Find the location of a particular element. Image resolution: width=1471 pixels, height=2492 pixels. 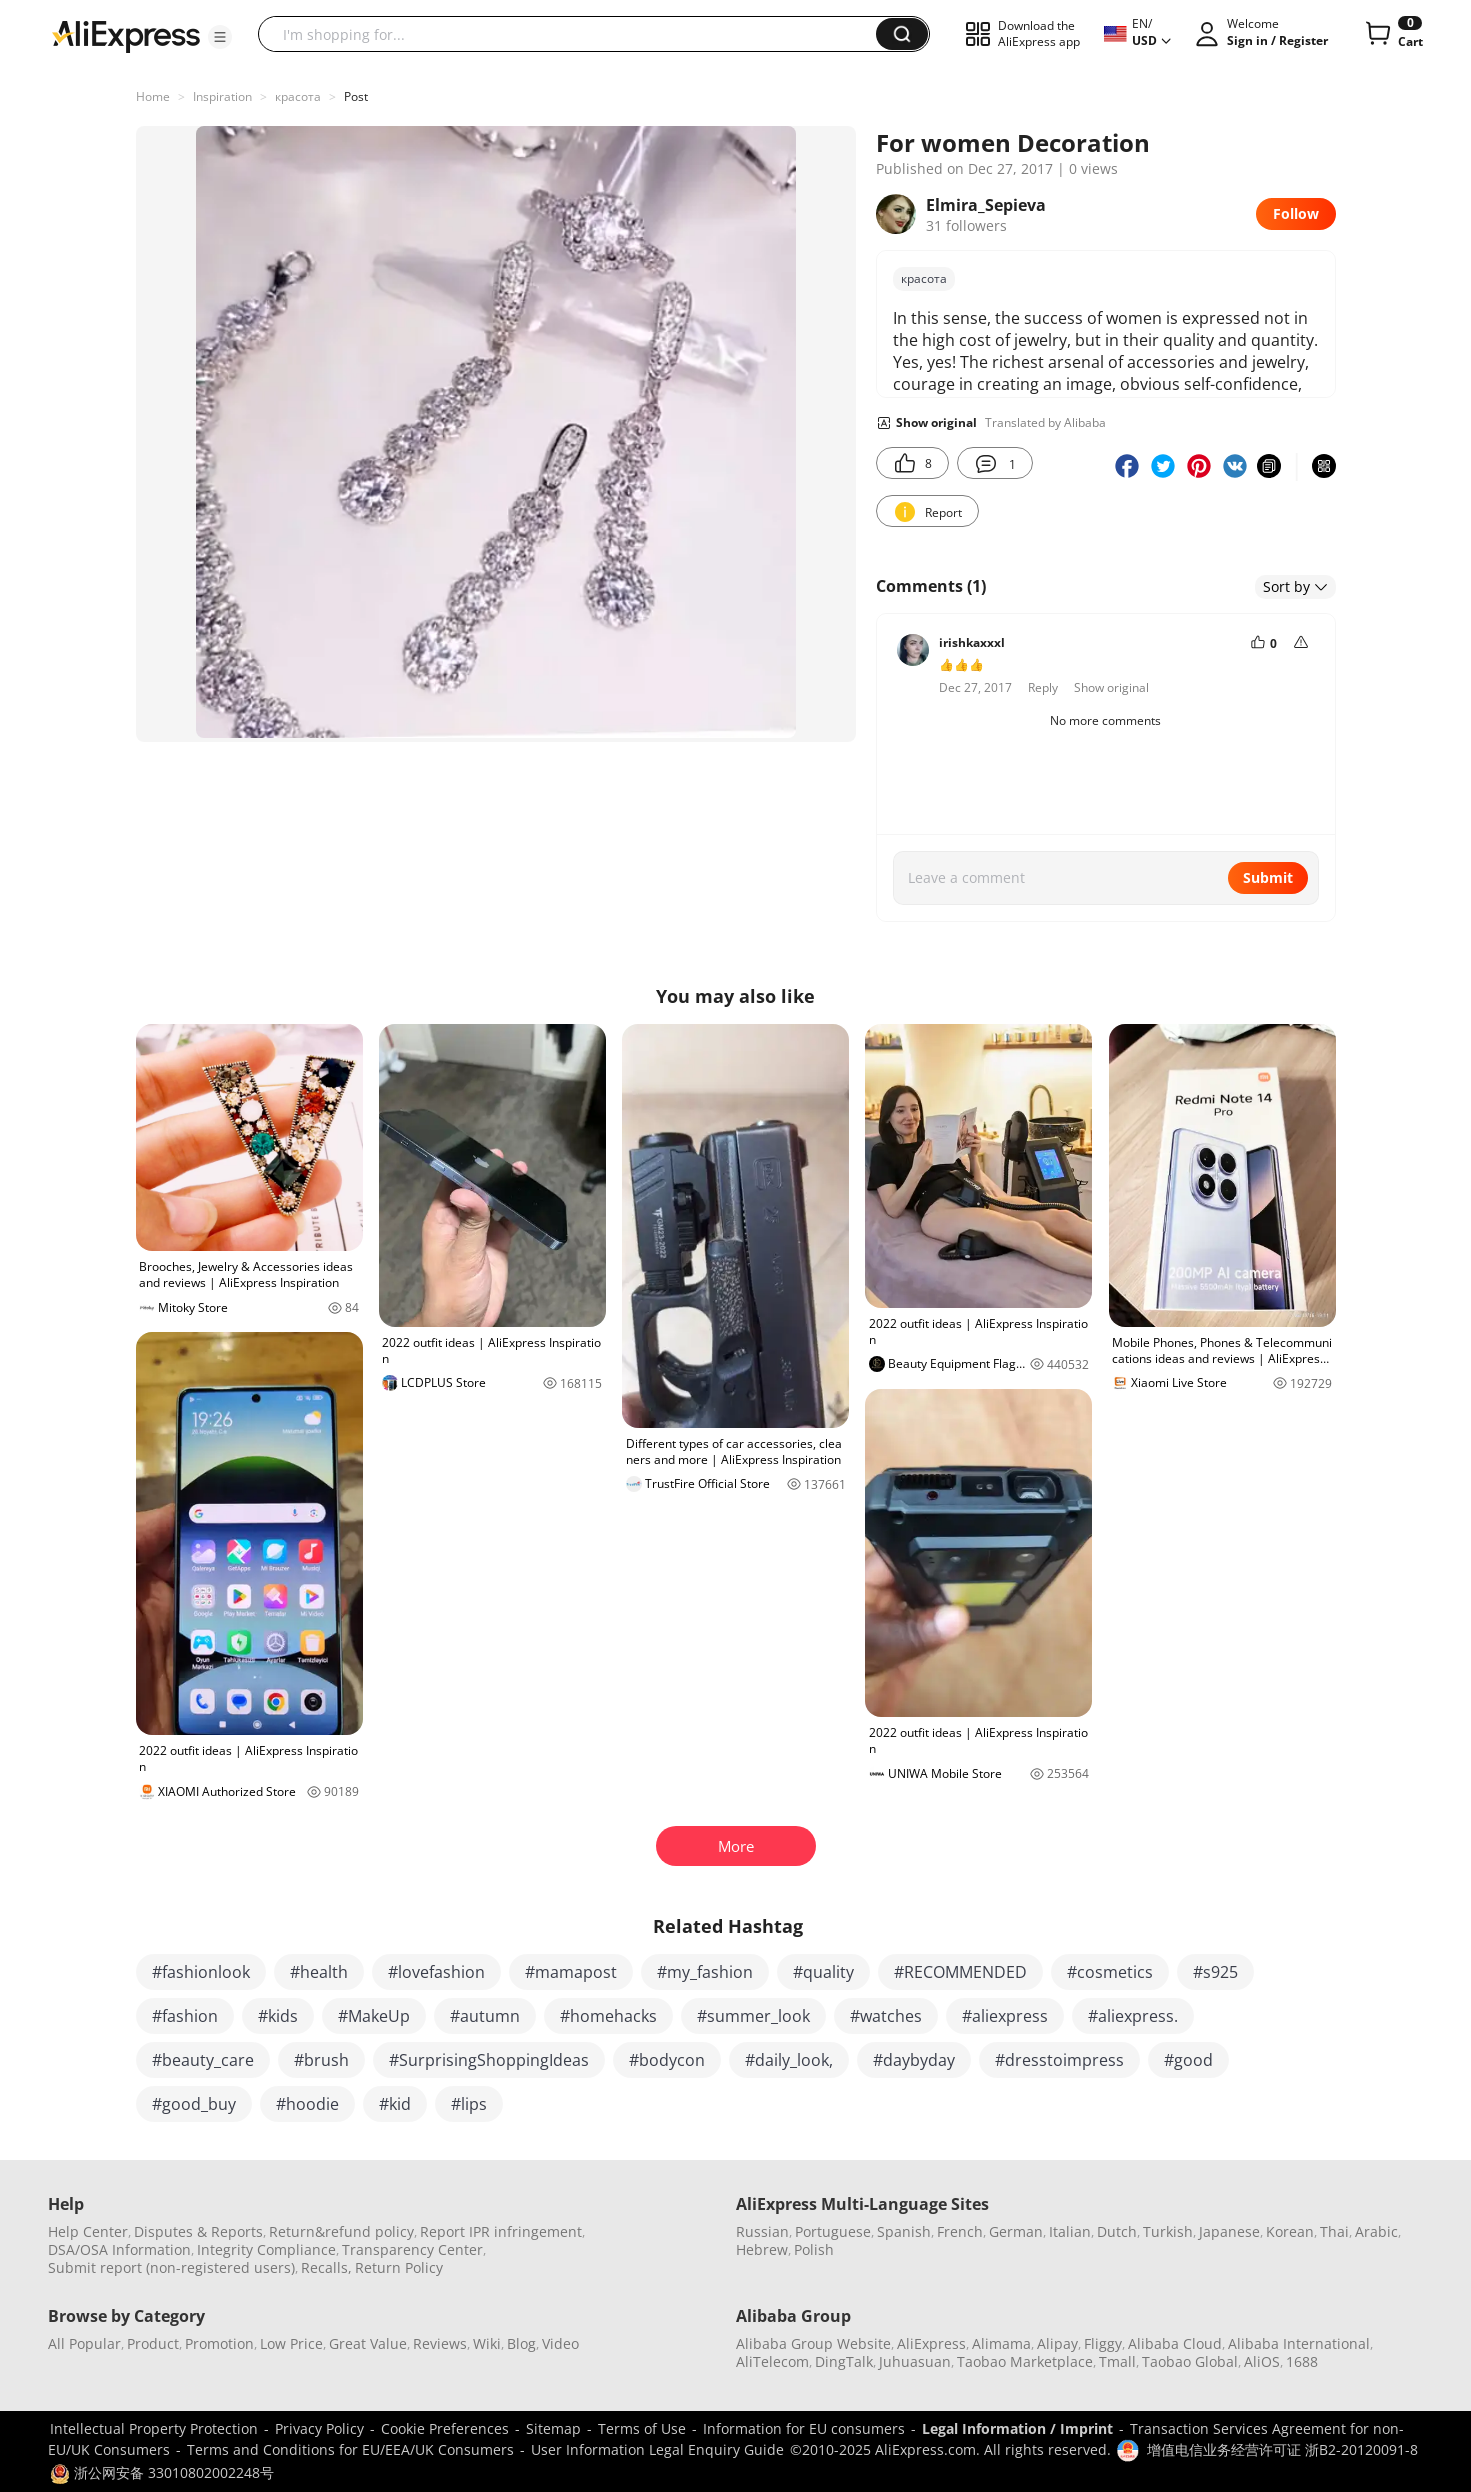

#kids is located at coordinates (278, 2016).